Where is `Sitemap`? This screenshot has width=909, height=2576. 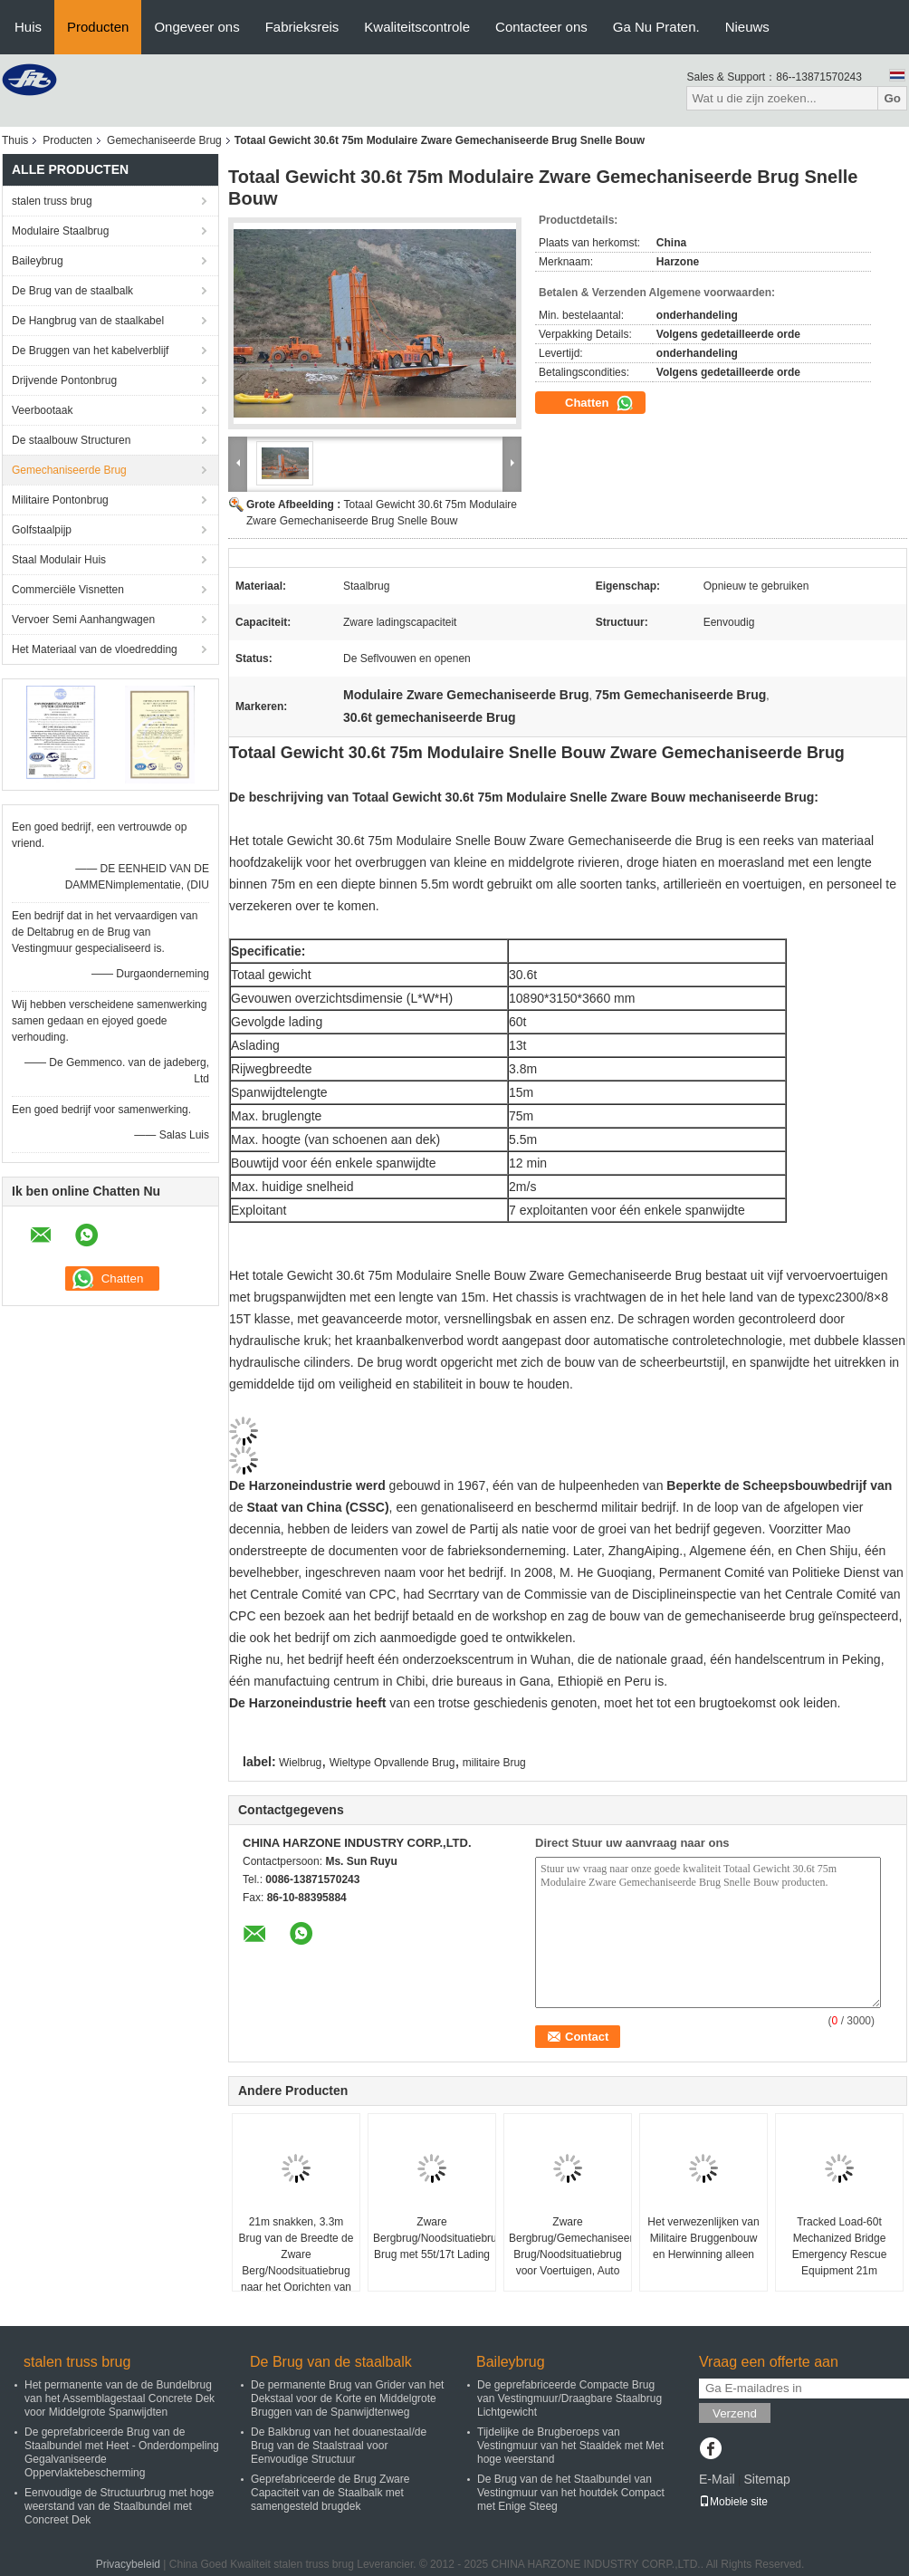
Sitemap is located at coordinates (766, 2479).